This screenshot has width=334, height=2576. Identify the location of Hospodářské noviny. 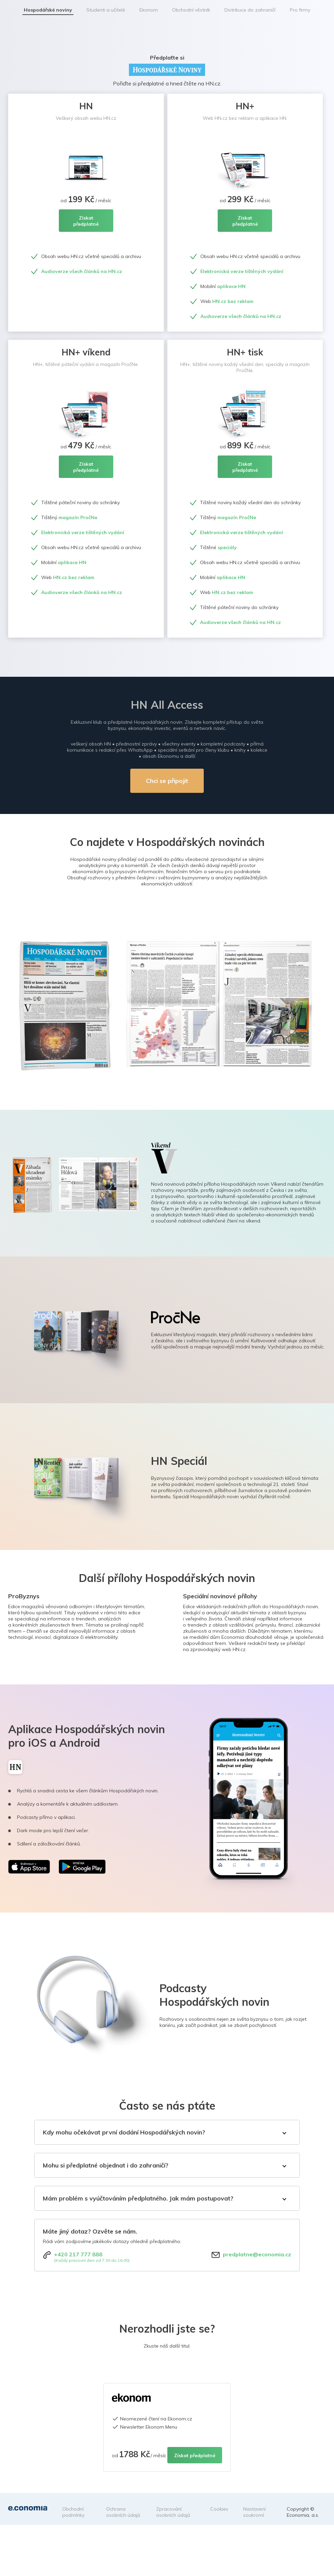
(48, 10).